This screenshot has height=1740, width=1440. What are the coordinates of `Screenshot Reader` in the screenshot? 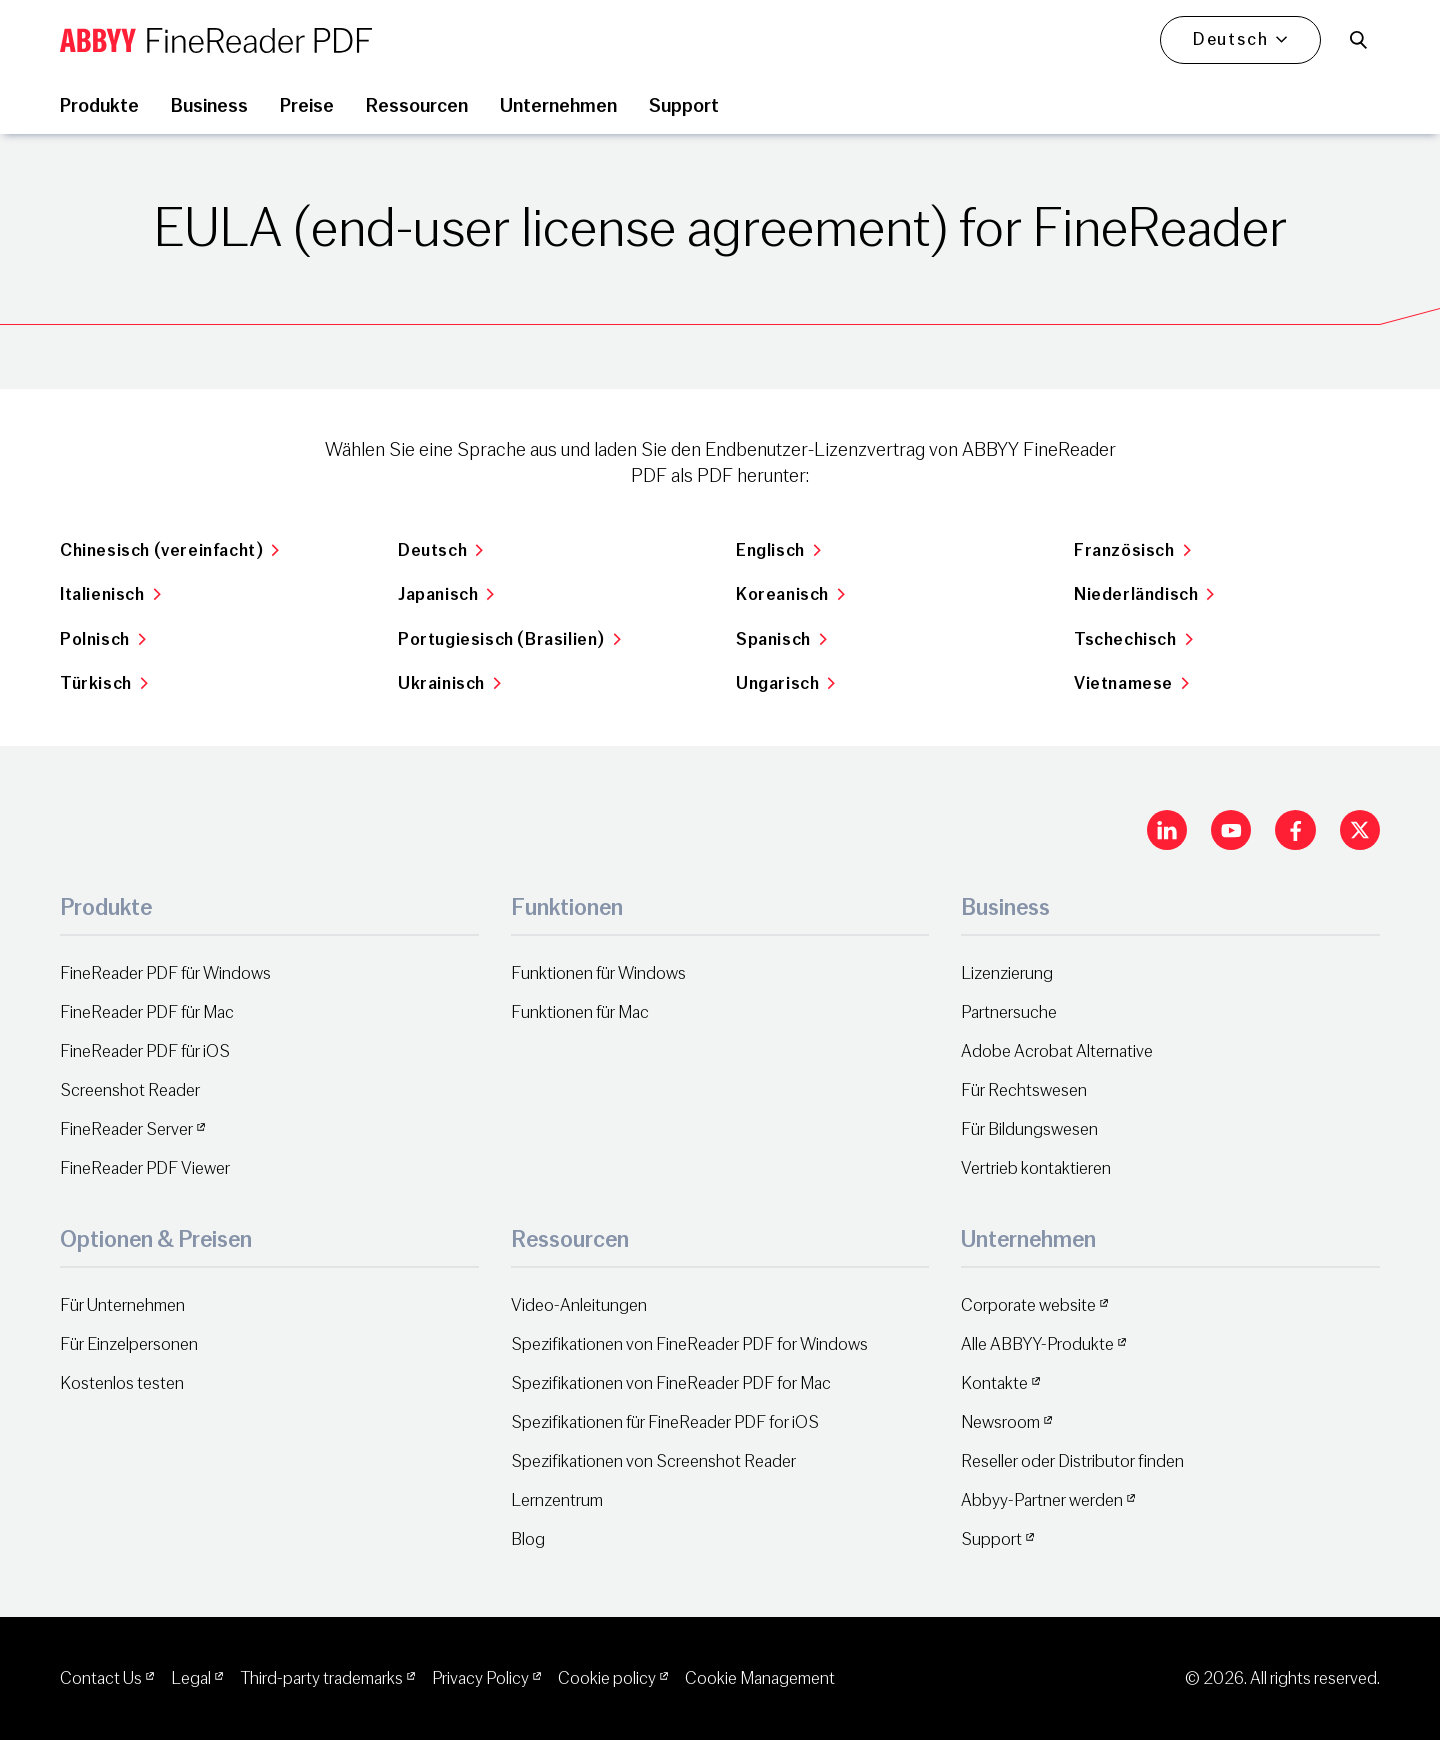 It's located at (130, 1090).